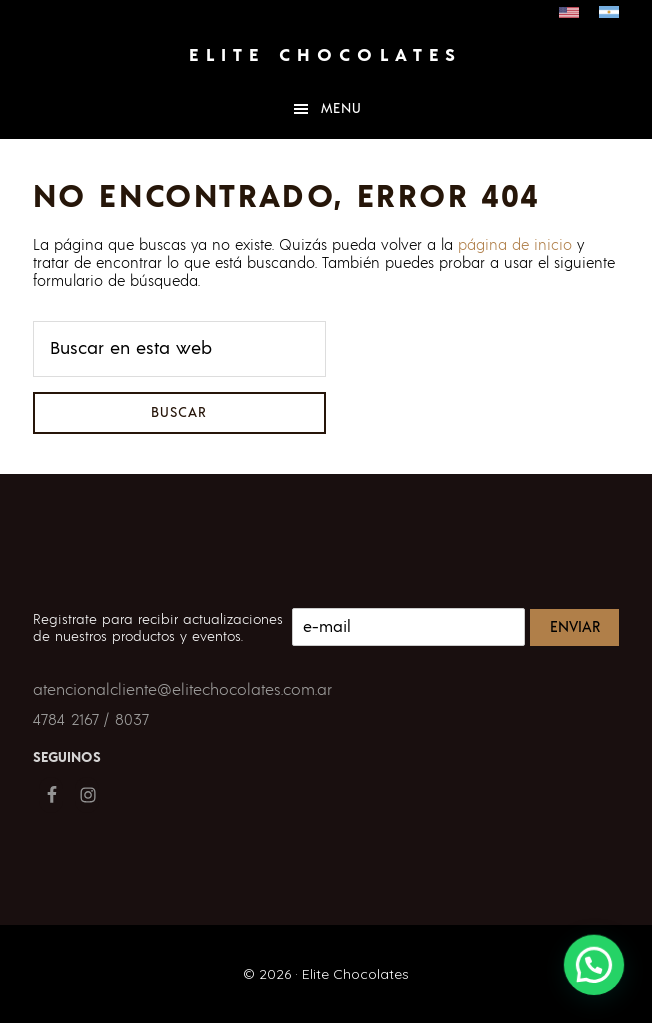 This screenshot has height=1023, width=652. I want to click on Enviar, so click(575, 627).